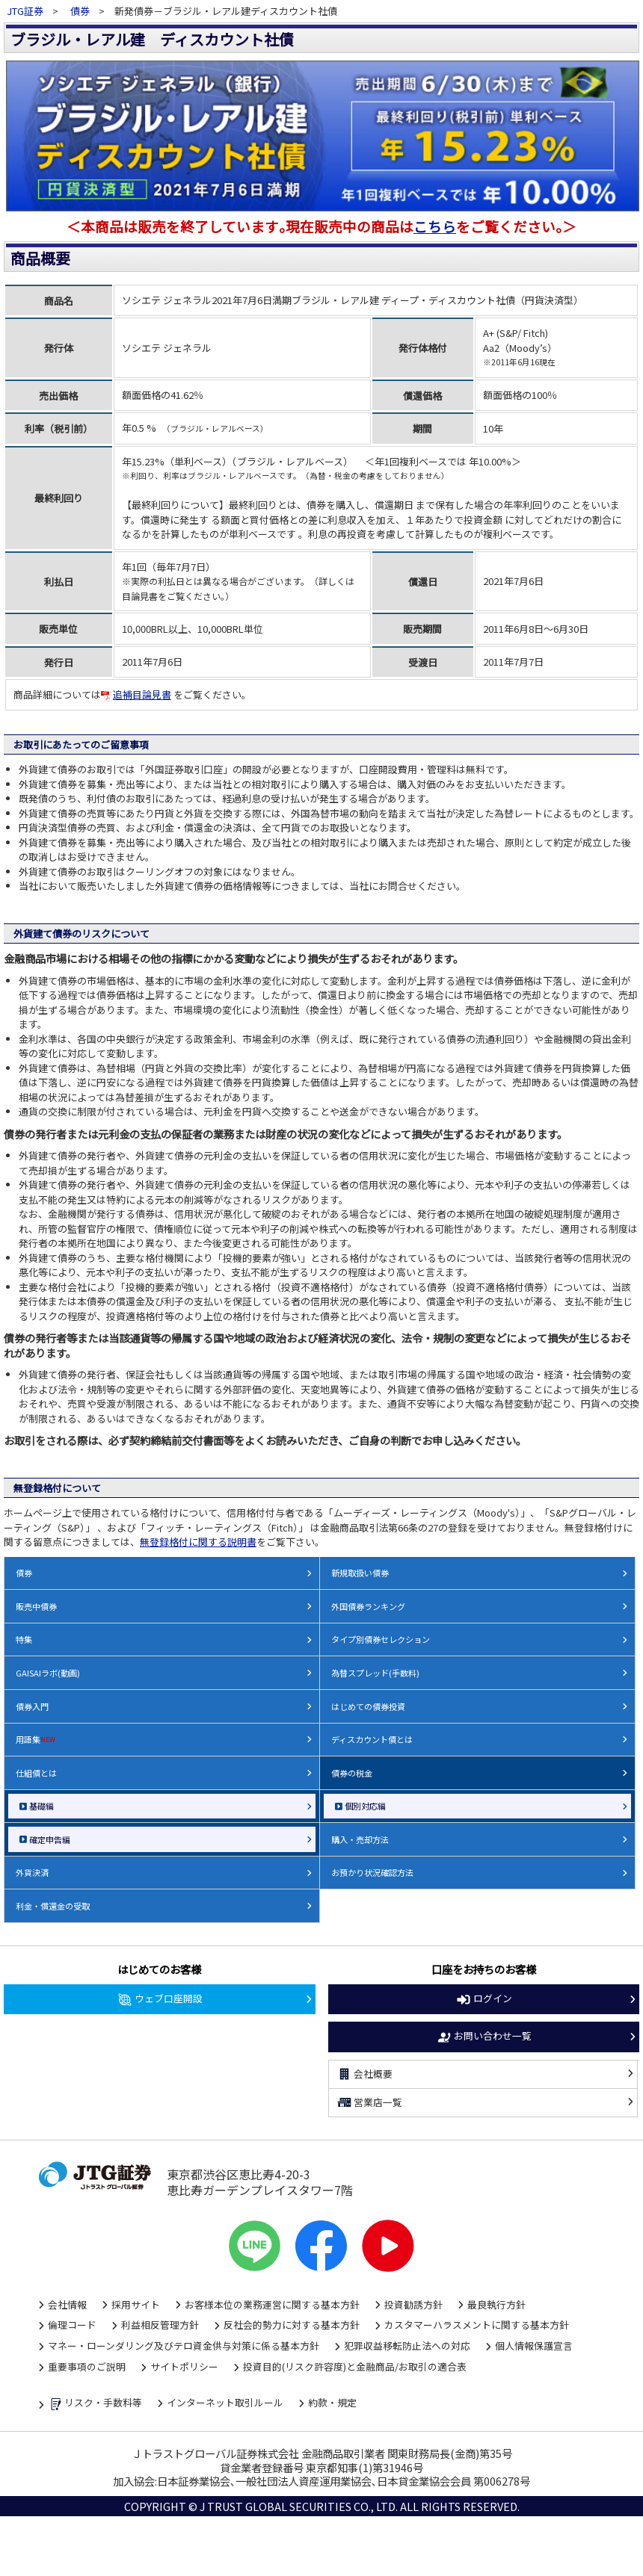 This screenshot has width=643, height=2576. I want to click on 犯罪収益移転防止法への対応, so click(407, 2345).